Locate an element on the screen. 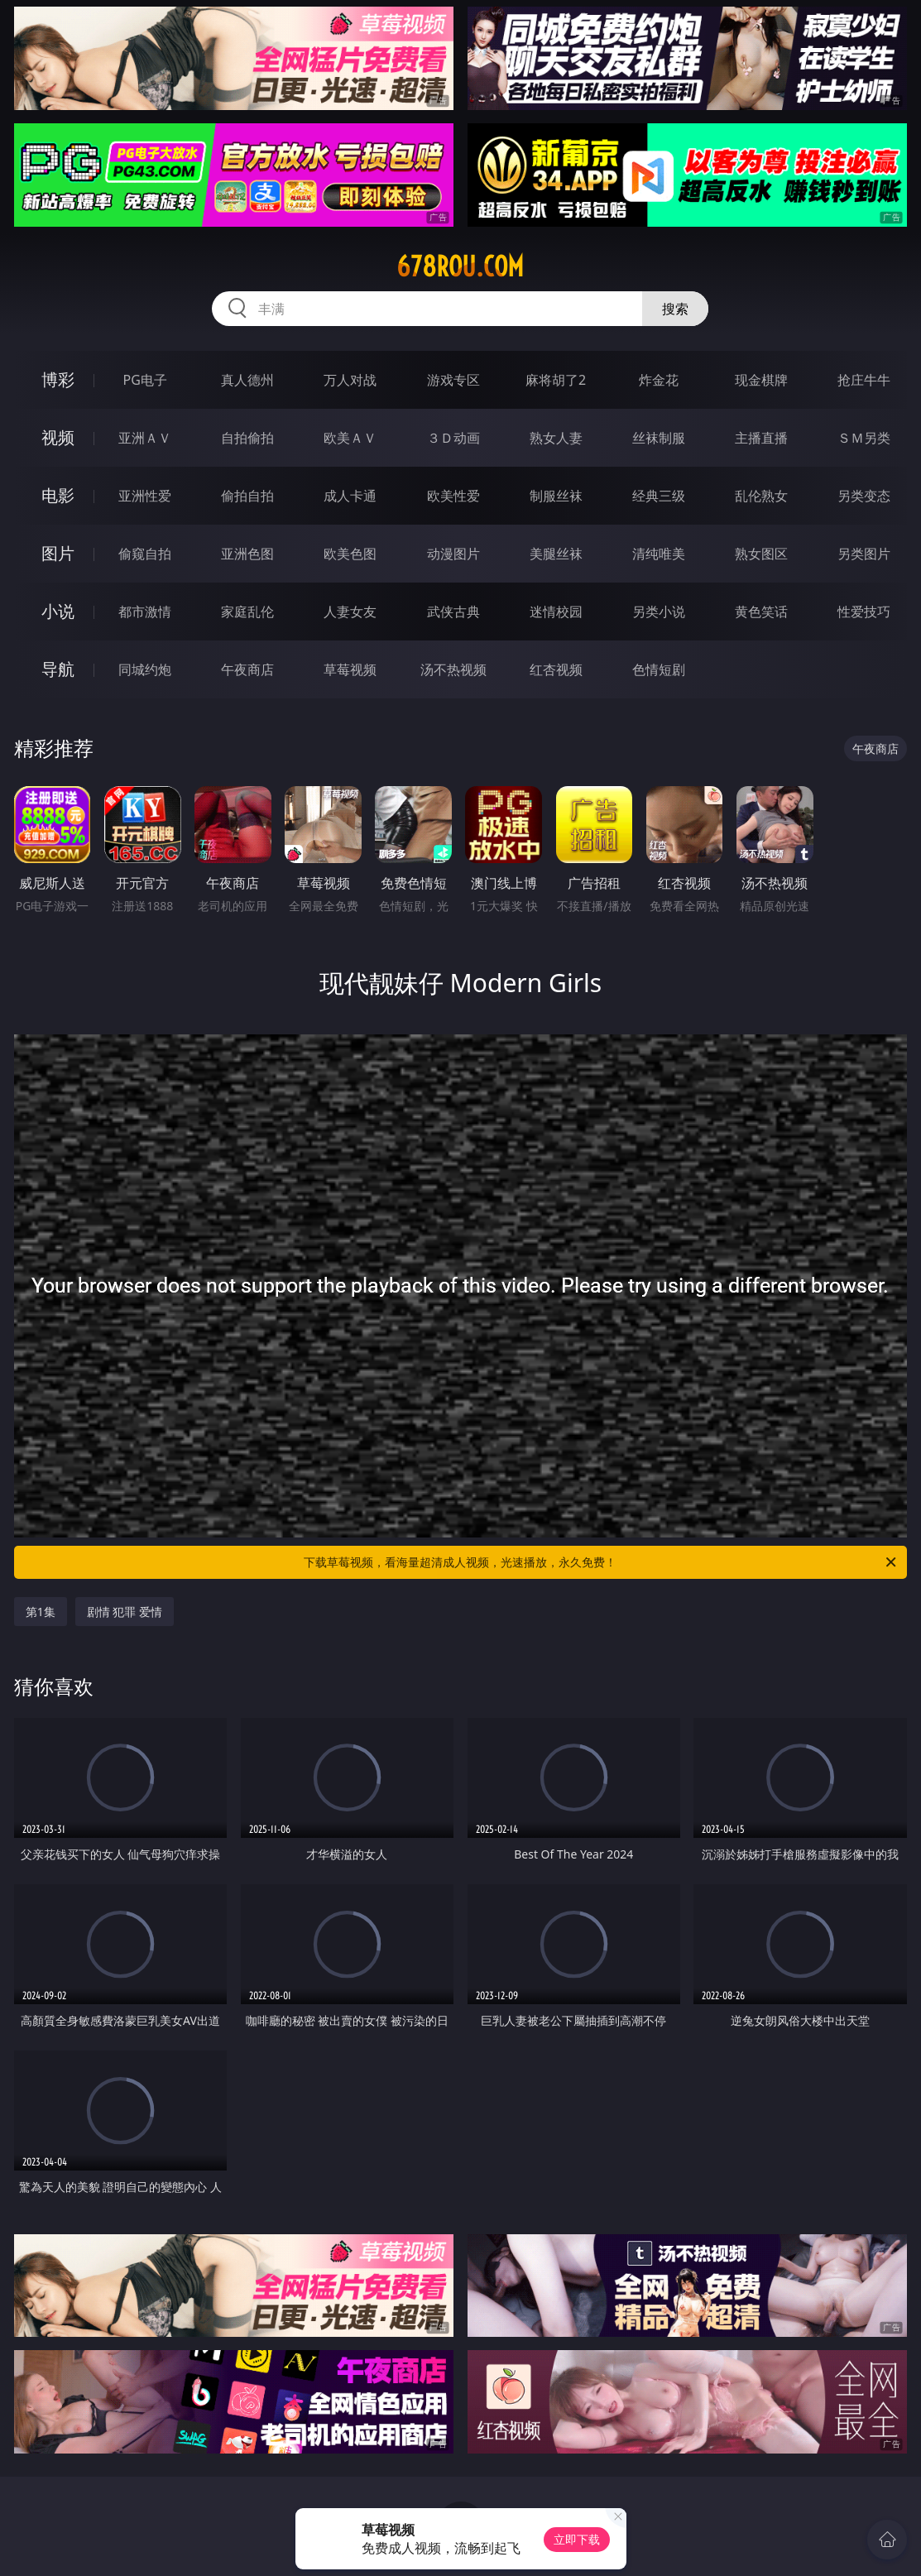  立即下载 is located at coordinates (577, 2539).